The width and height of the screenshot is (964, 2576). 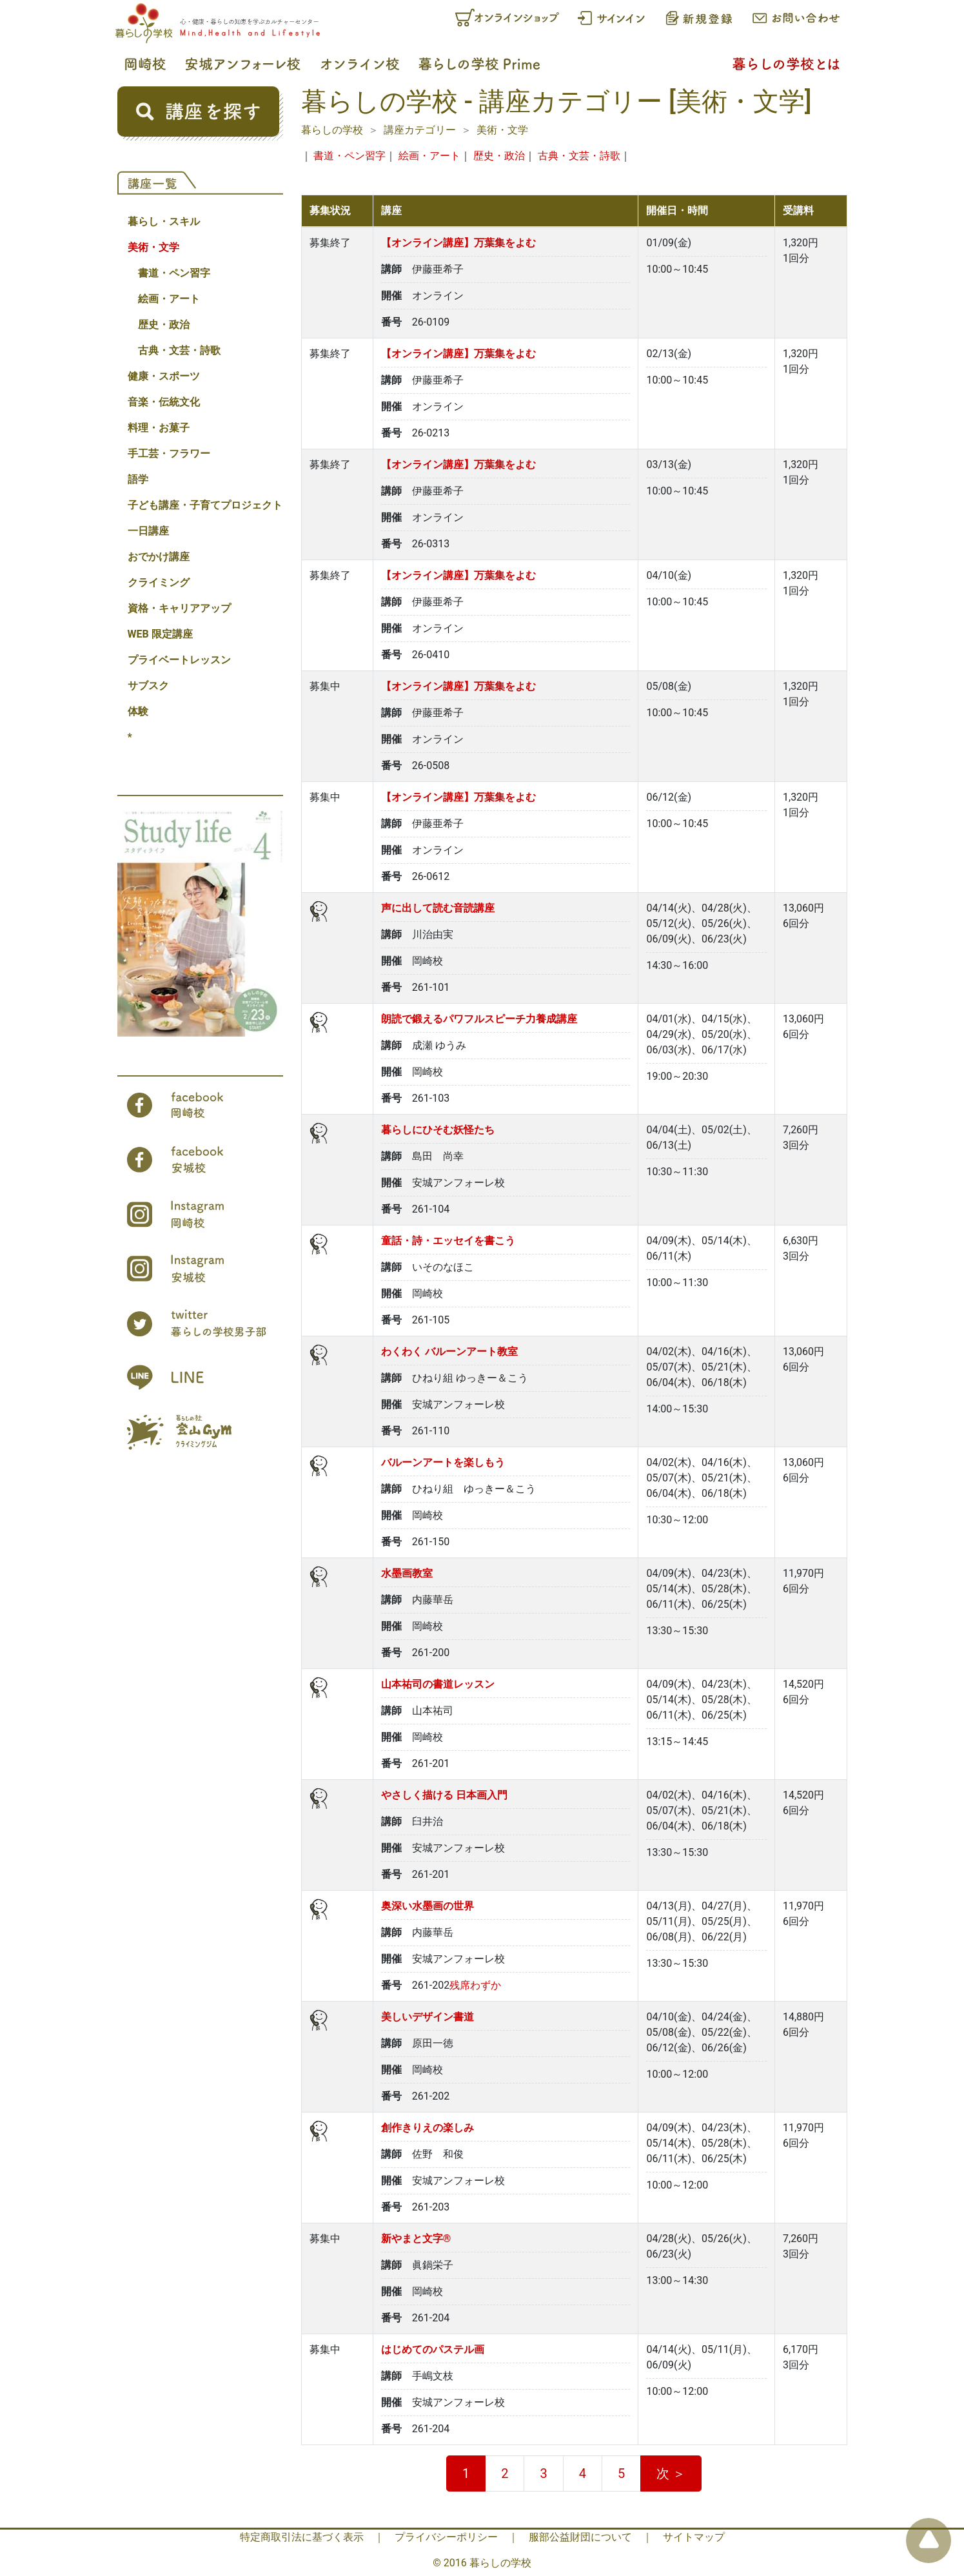 I want to click on 手工芸・フラワー, so click(x=169, y=453).